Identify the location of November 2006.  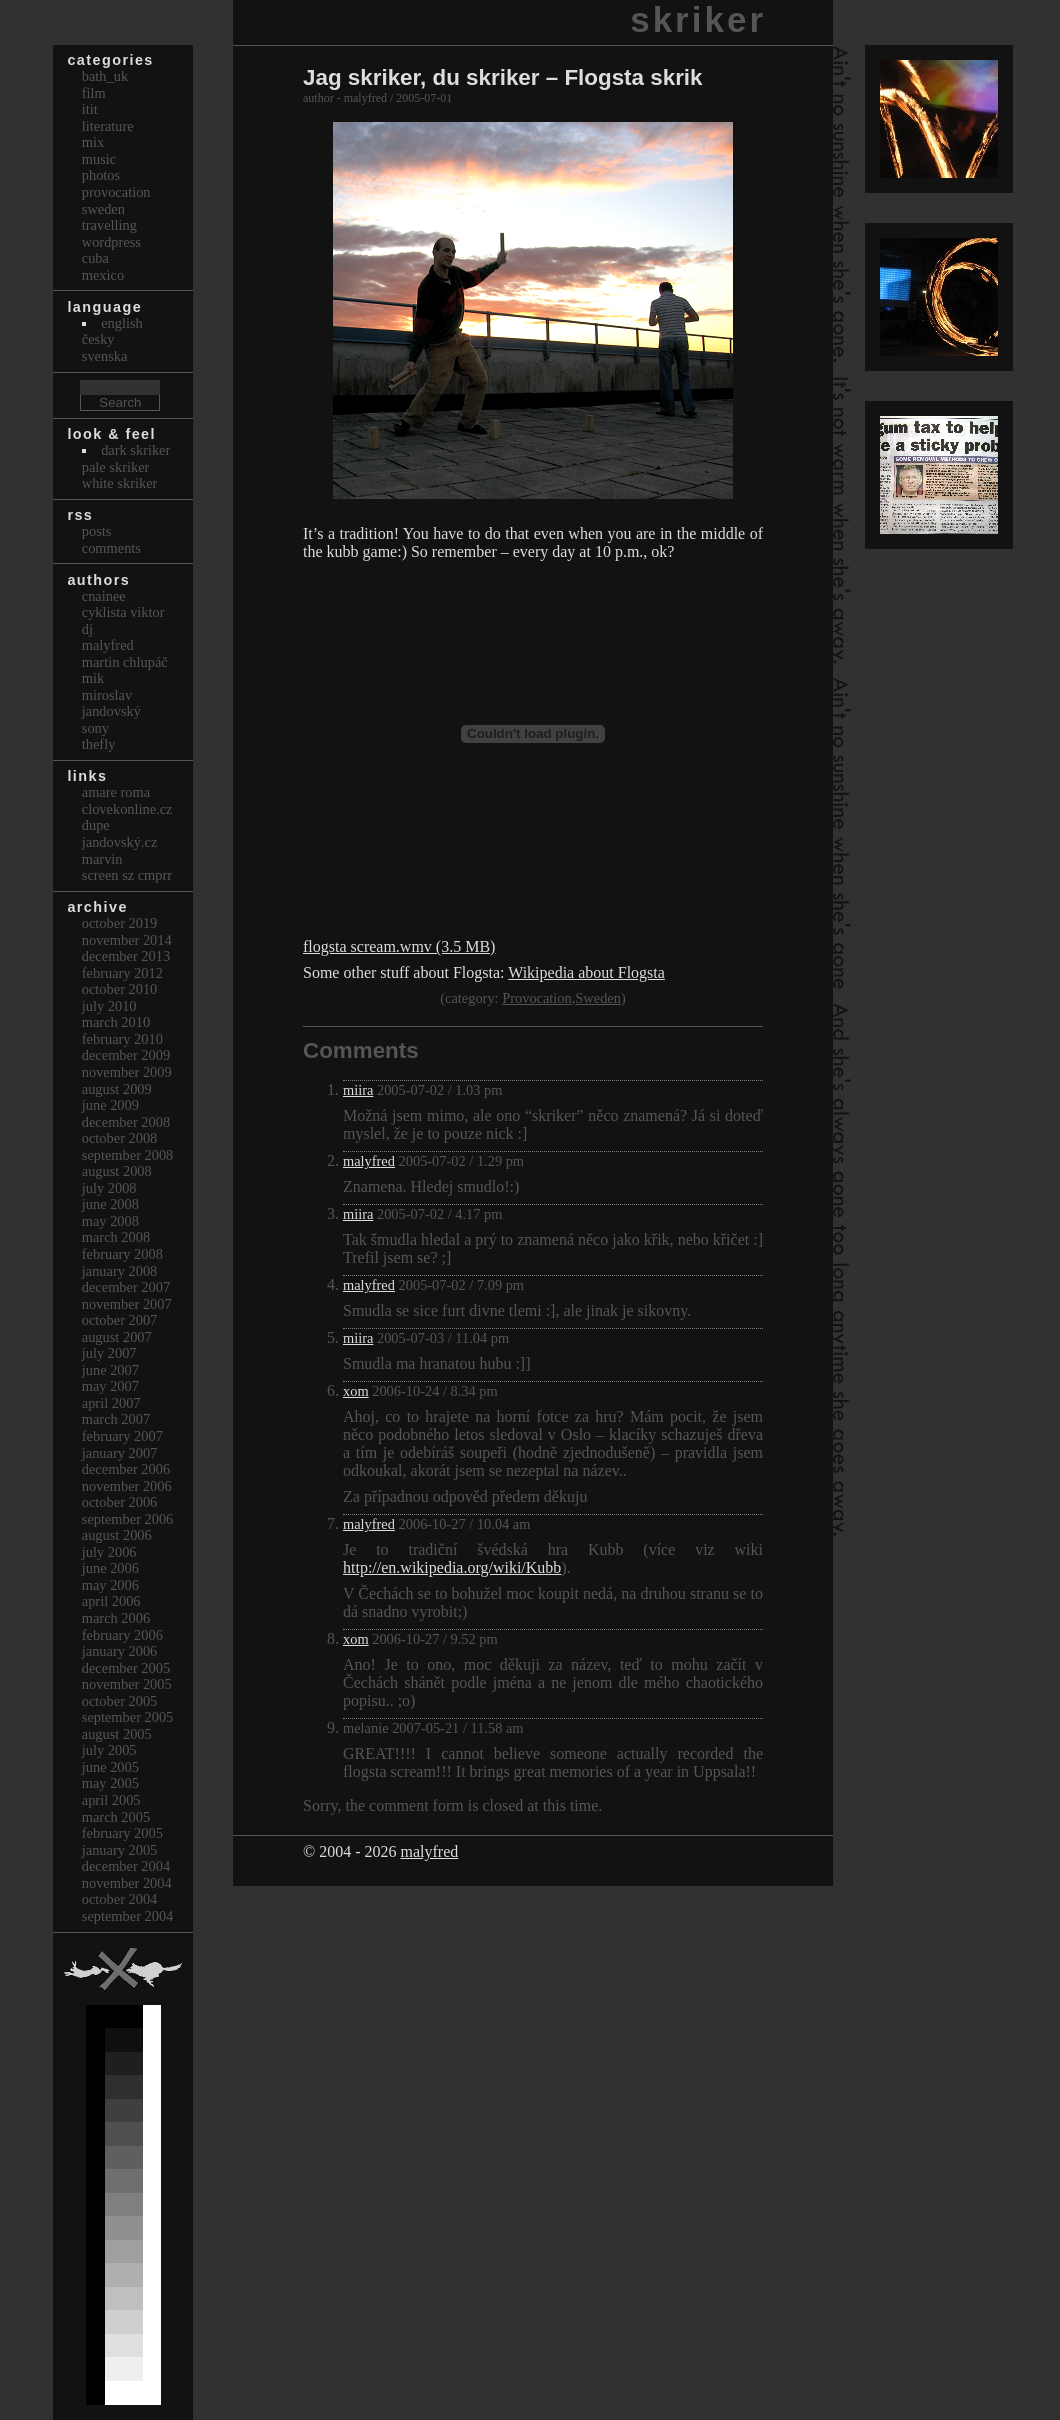
(127, 1486).